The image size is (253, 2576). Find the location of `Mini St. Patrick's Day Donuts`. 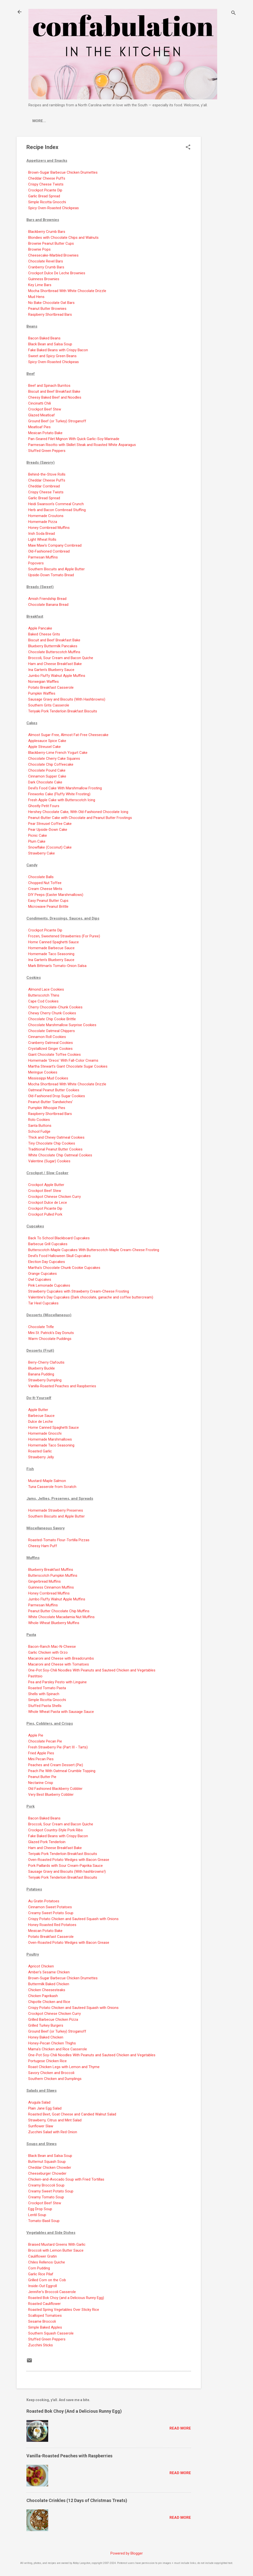

Mini St. Patrick's Day Donuts is located at coordinates (51, 1333).